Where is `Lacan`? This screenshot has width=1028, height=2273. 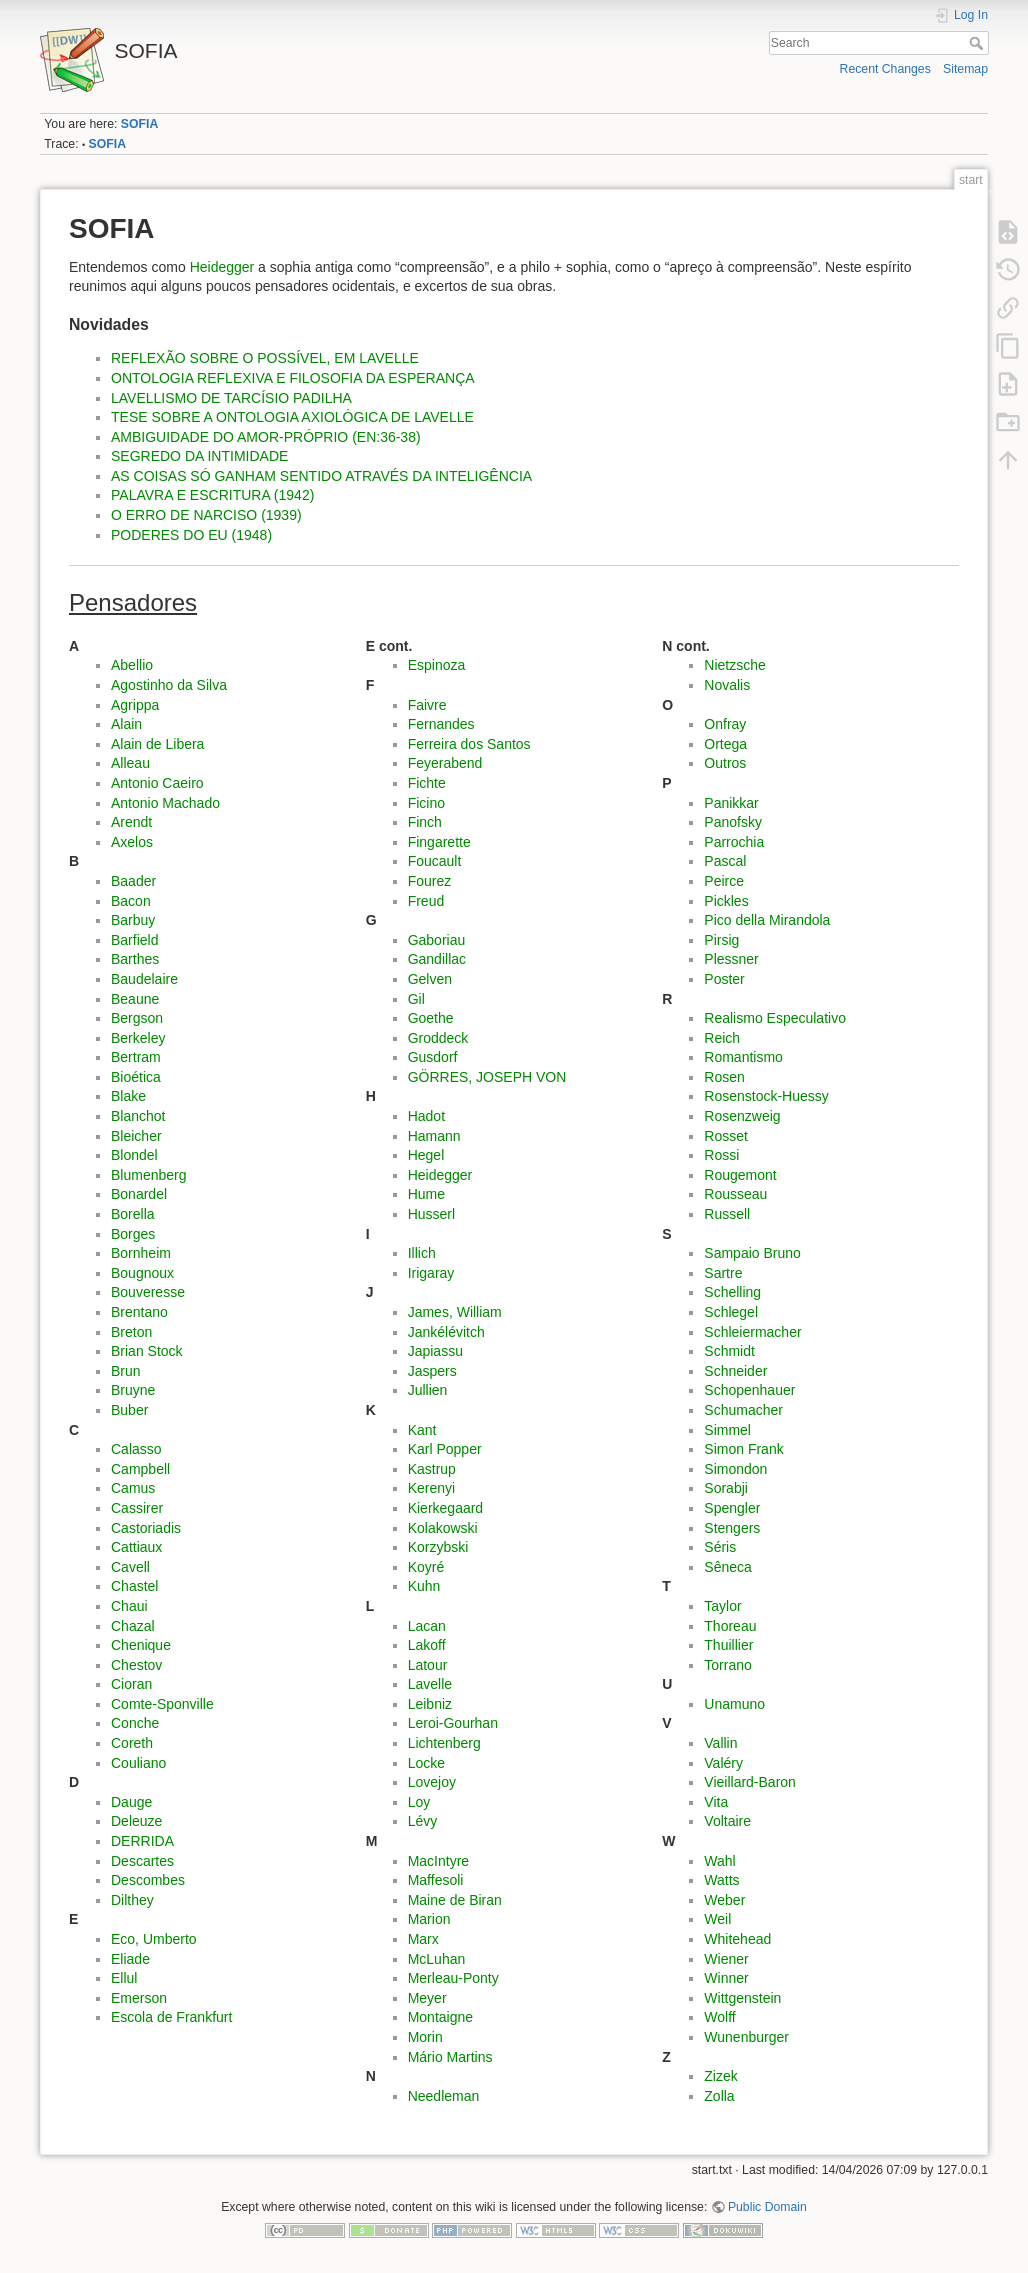 Lacan is located at coordinates (427, 1626).